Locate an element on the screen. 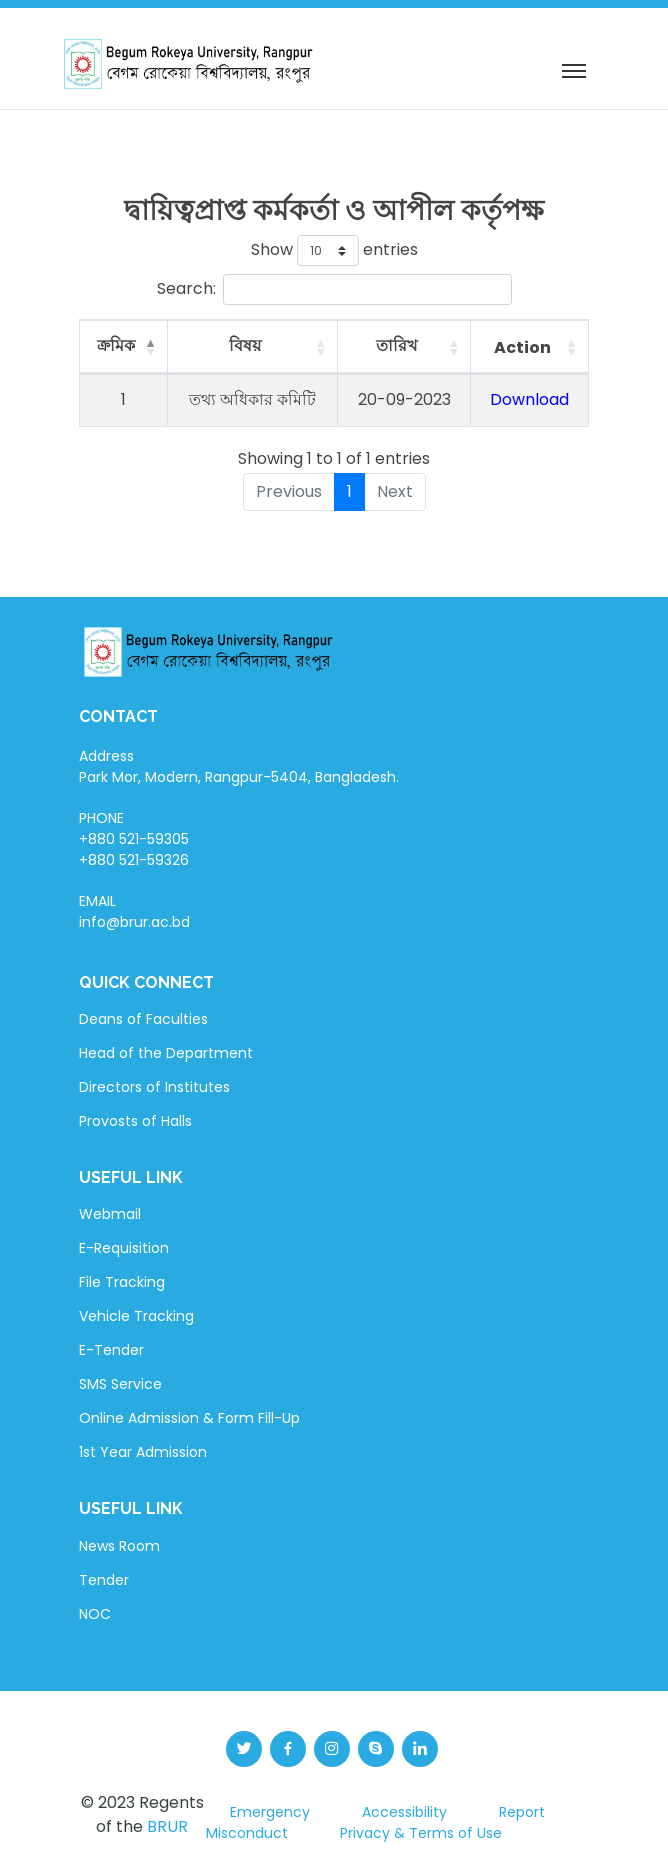 This screenshot has width=668, height=1855. তারিখ [তারিখ: activate to sort column ascending] is located at coordinates (397, 345).